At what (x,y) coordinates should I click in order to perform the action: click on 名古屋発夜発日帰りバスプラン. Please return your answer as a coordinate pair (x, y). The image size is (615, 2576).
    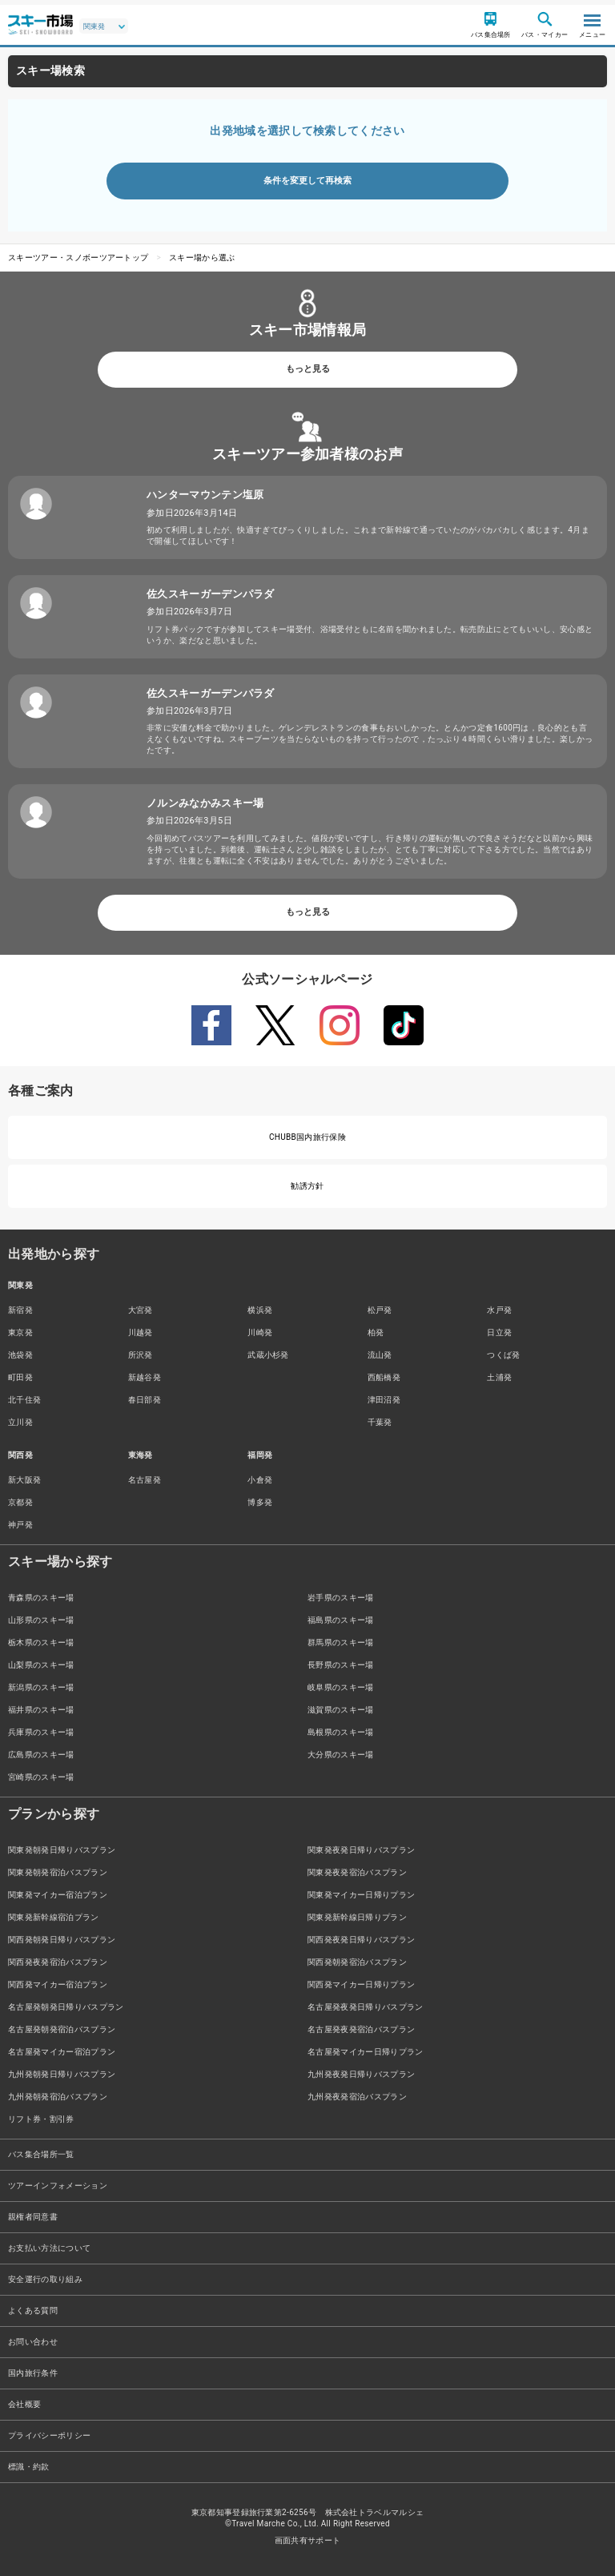
    Looking at the image, I should click on (365, 2006).